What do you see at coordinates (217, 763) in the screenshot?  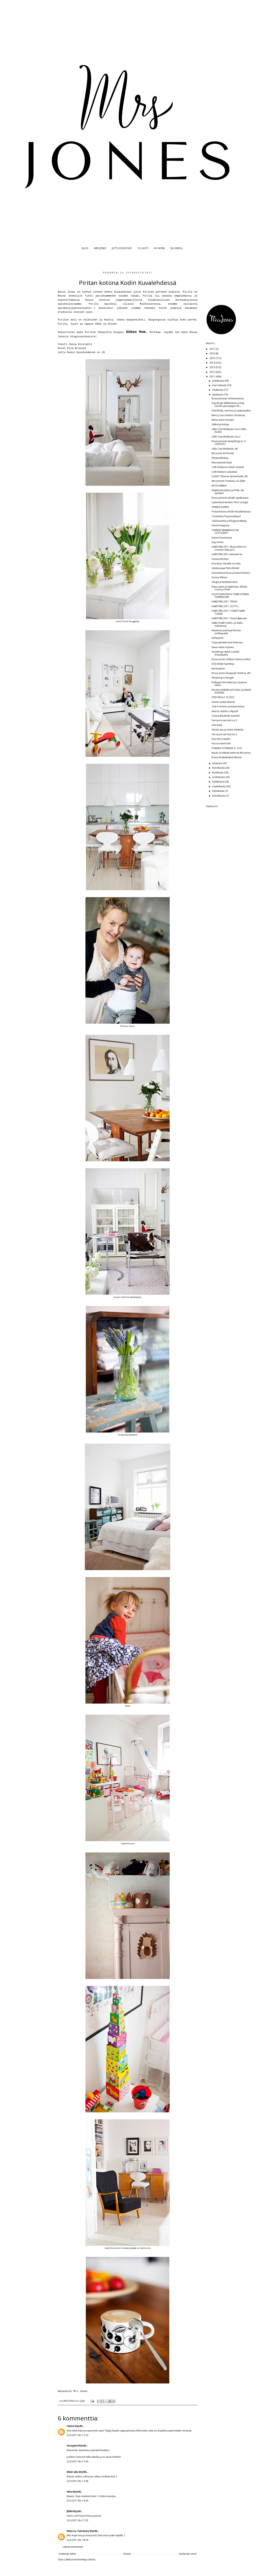 I see `elokuuta` at bounding box center [217, 763].